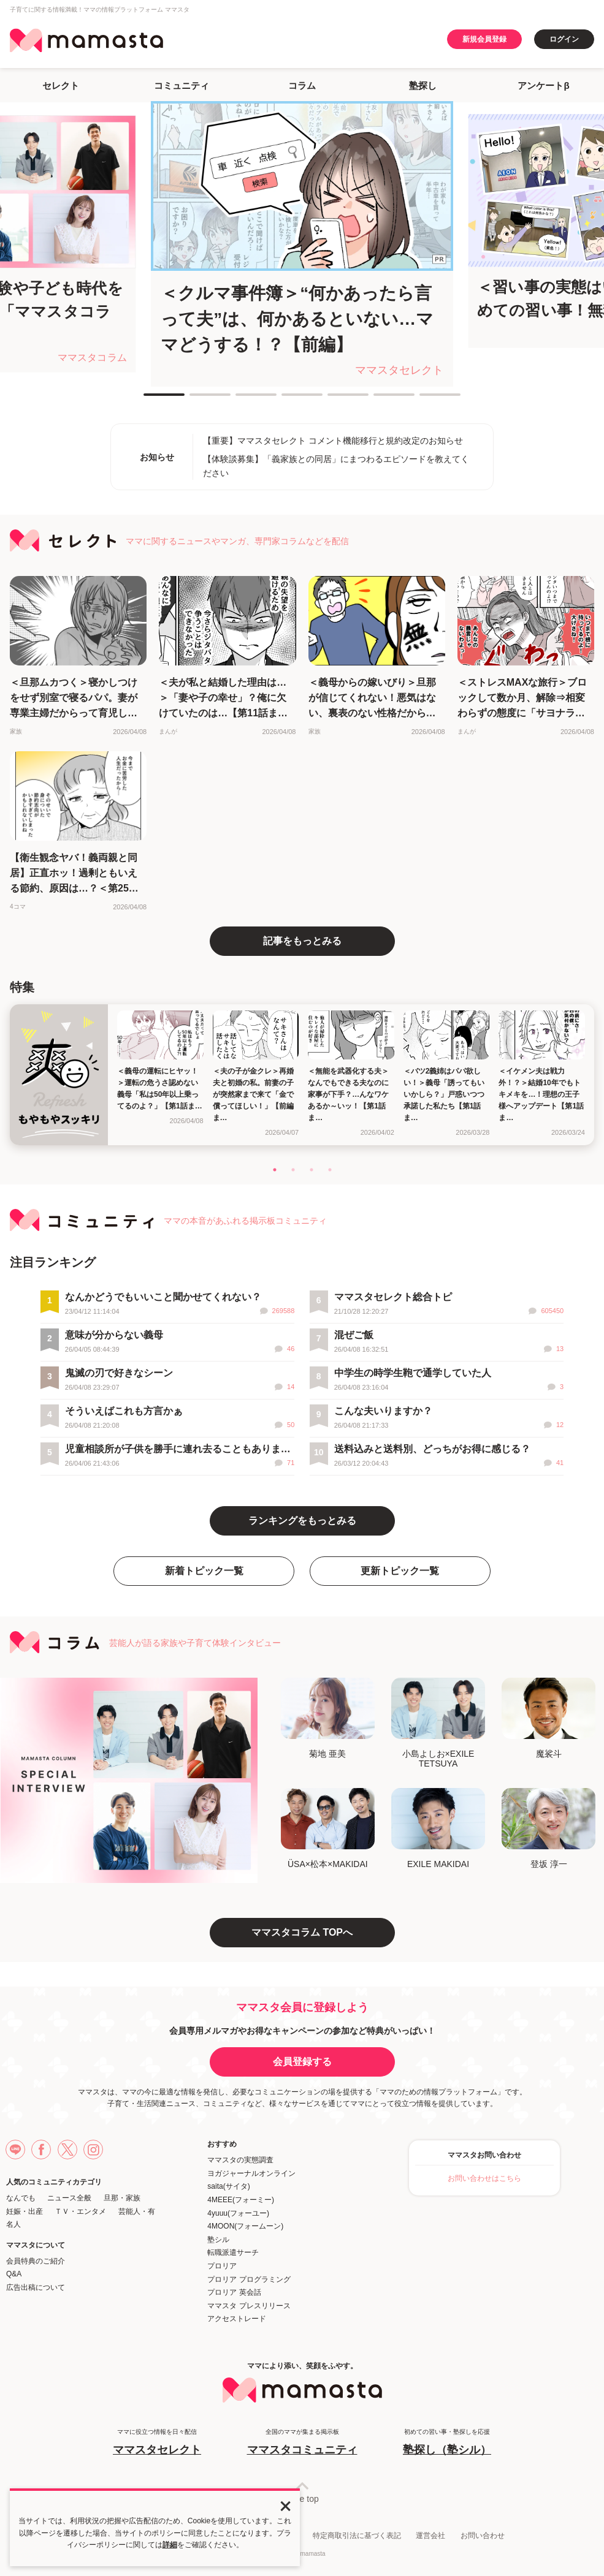  I want to click on 初めての習い事・塾探しを応援, so click(447, 2442).